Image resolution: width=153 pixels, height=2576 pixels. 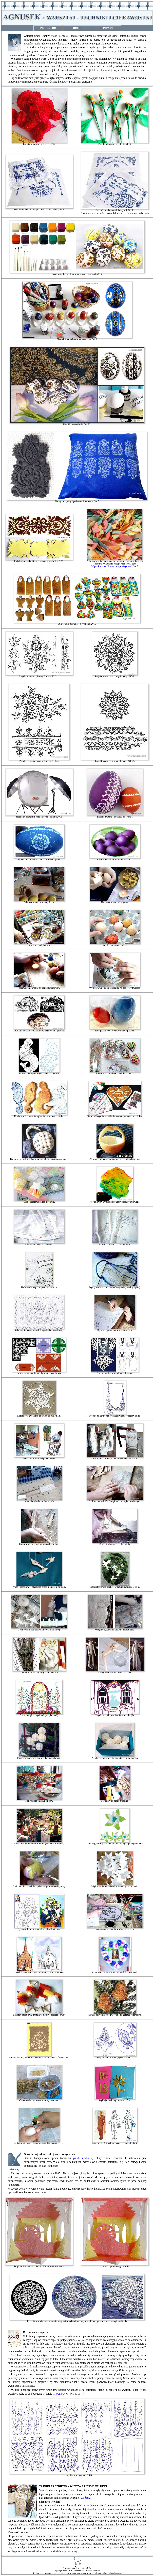 What do you see at coordinates (83, 2158) in the screenshot?
I see `grafiki użytkowej` at bounding box center [83, 2158].